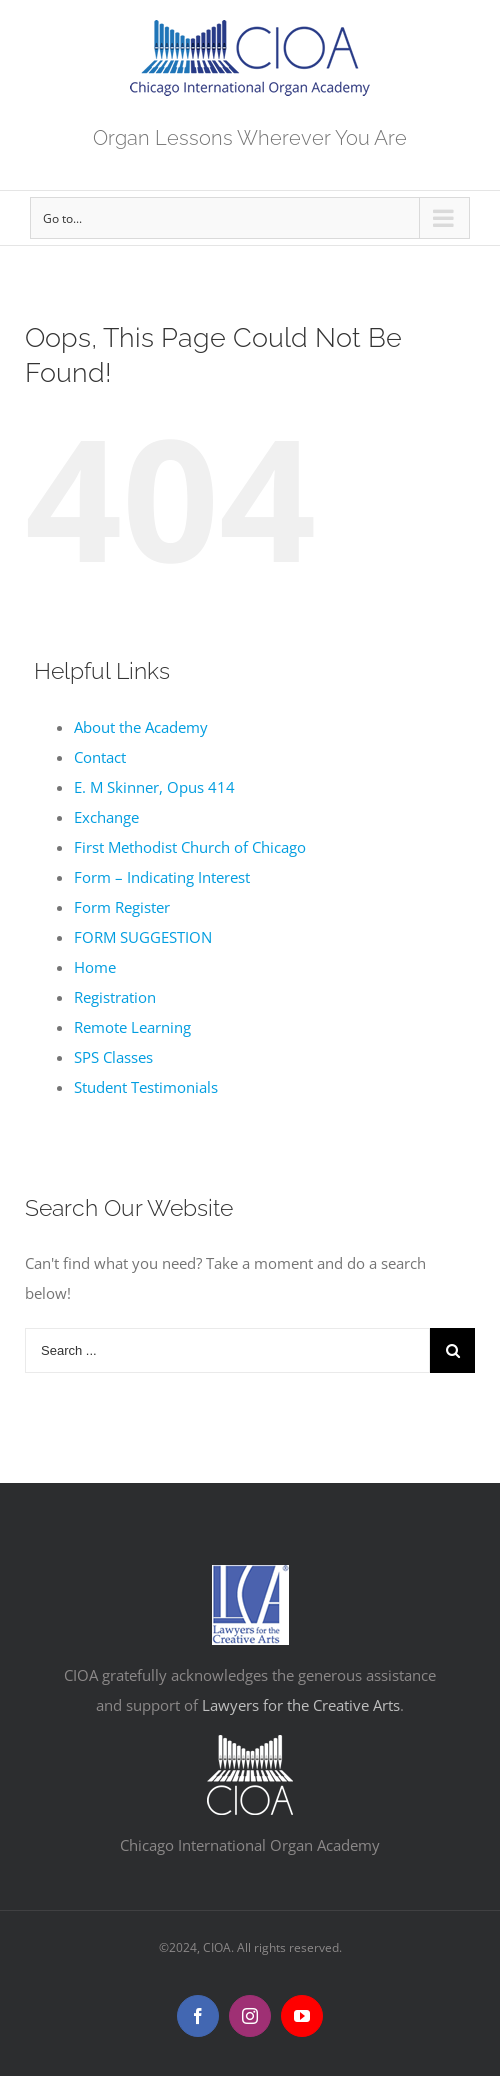  I want to click on About the Academy, so click(141, 727).